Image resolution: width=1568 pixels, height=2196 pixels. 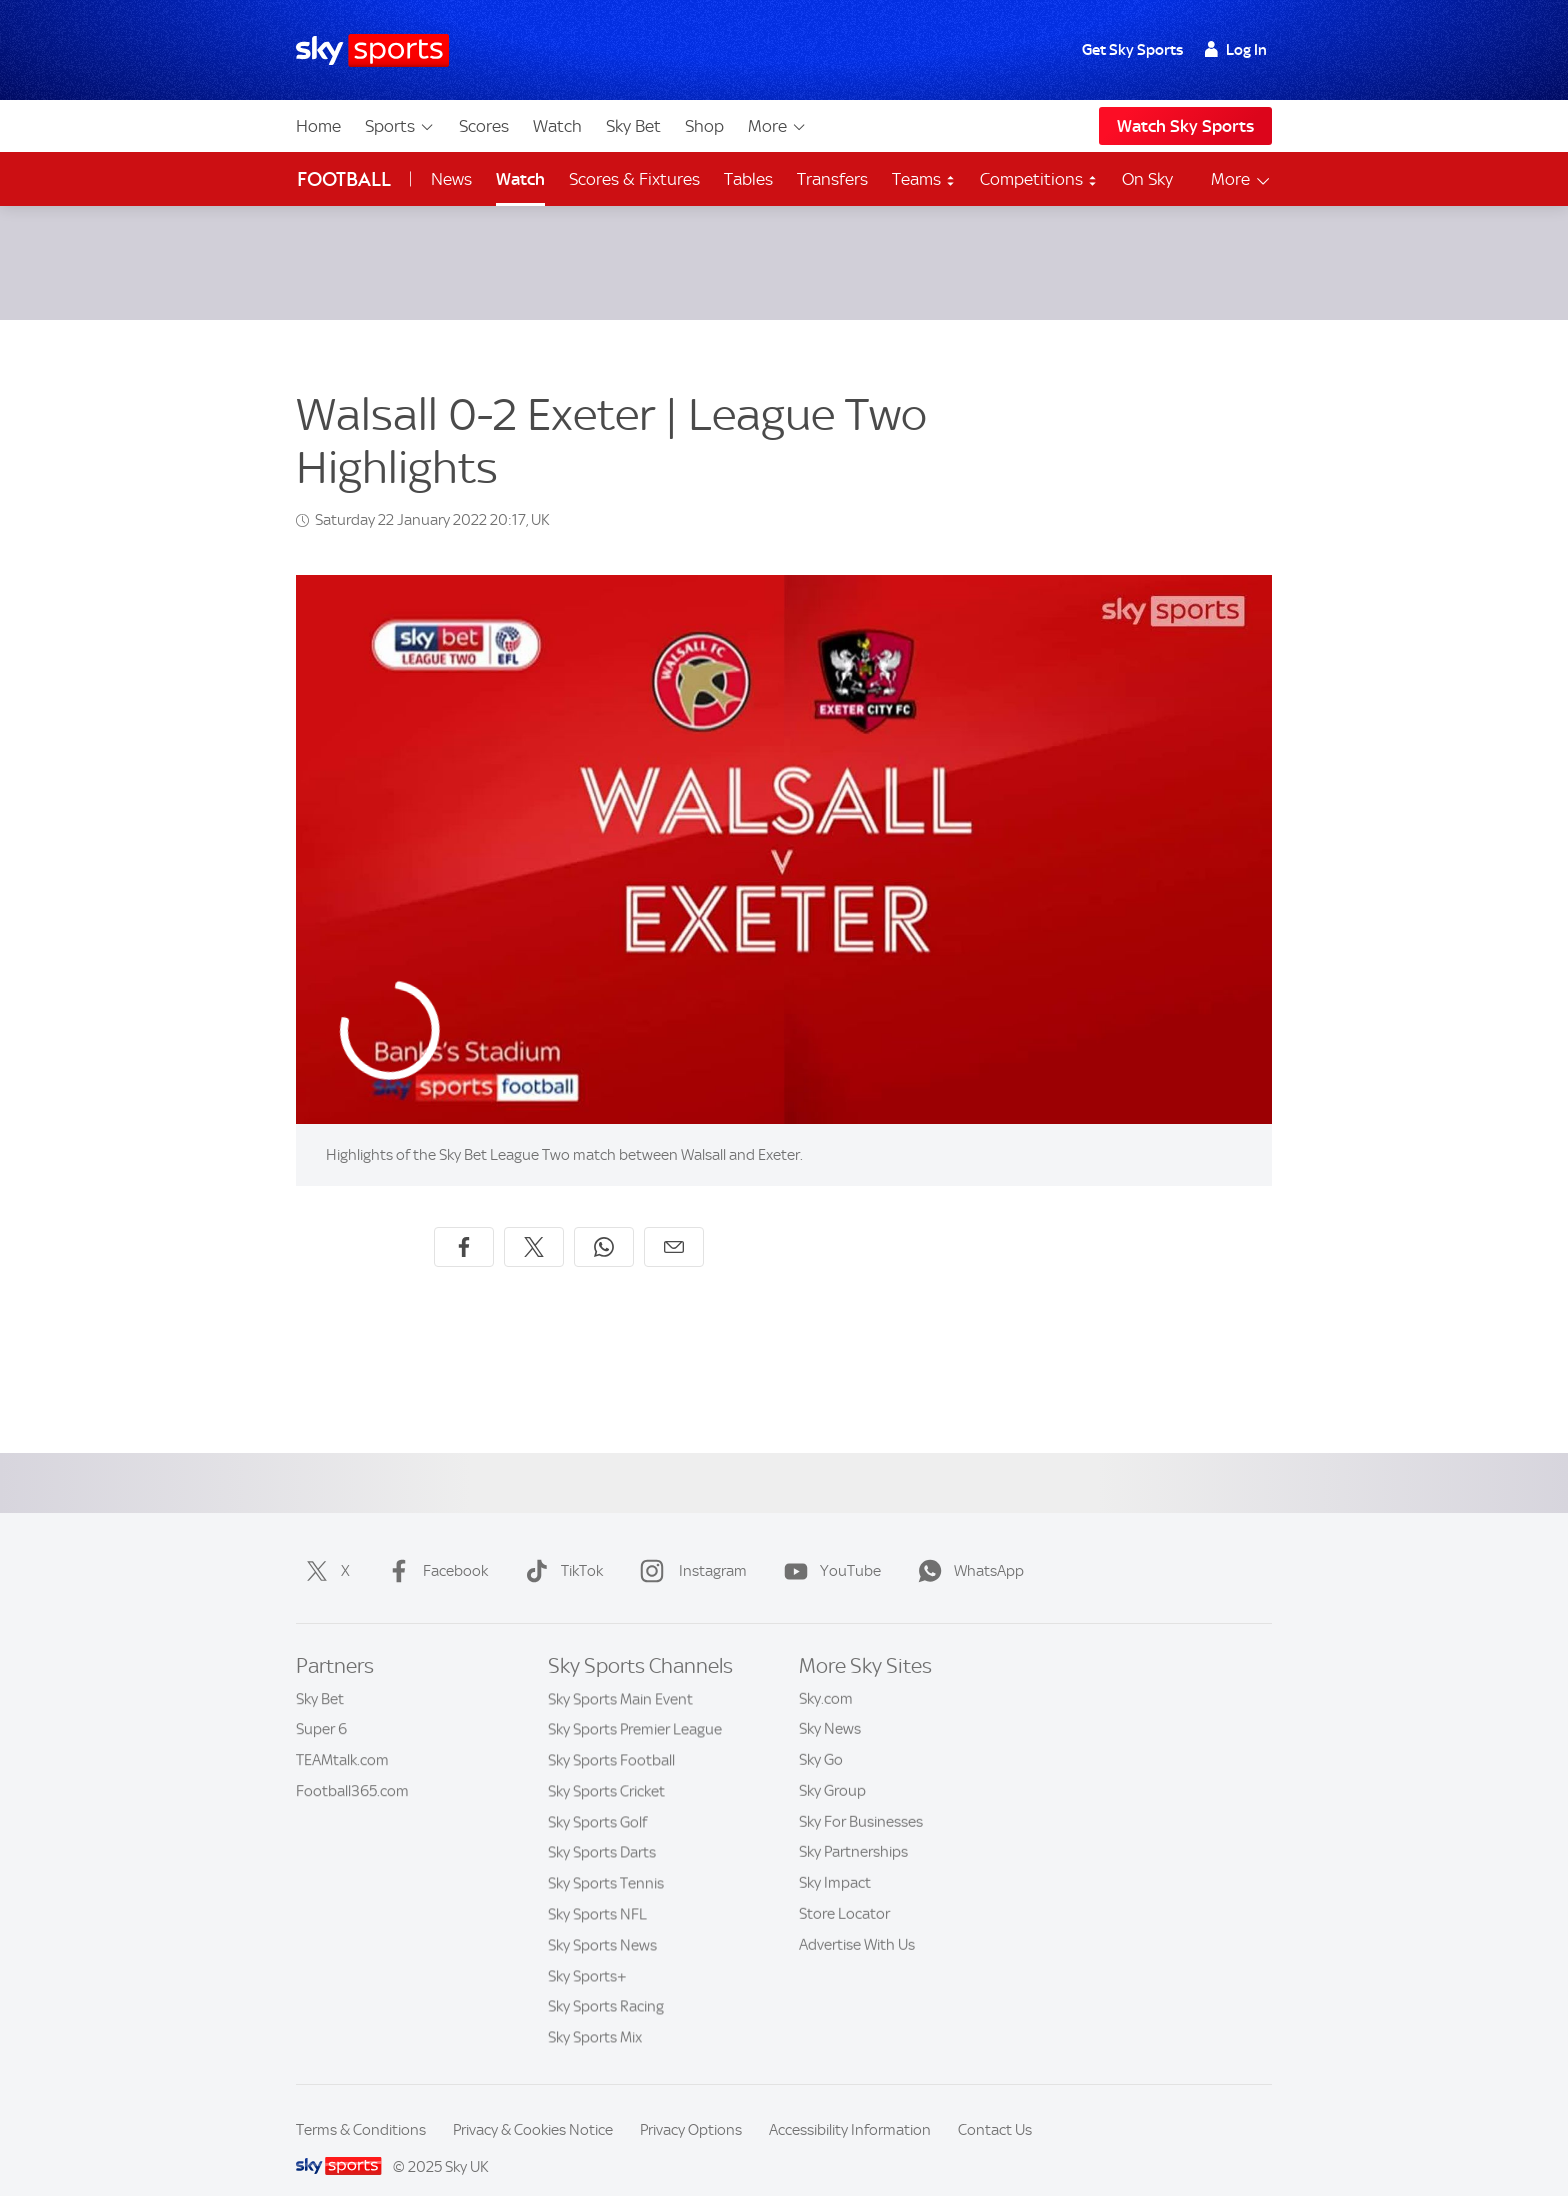 I want to click on Log In, so click(x=1235, y=50).